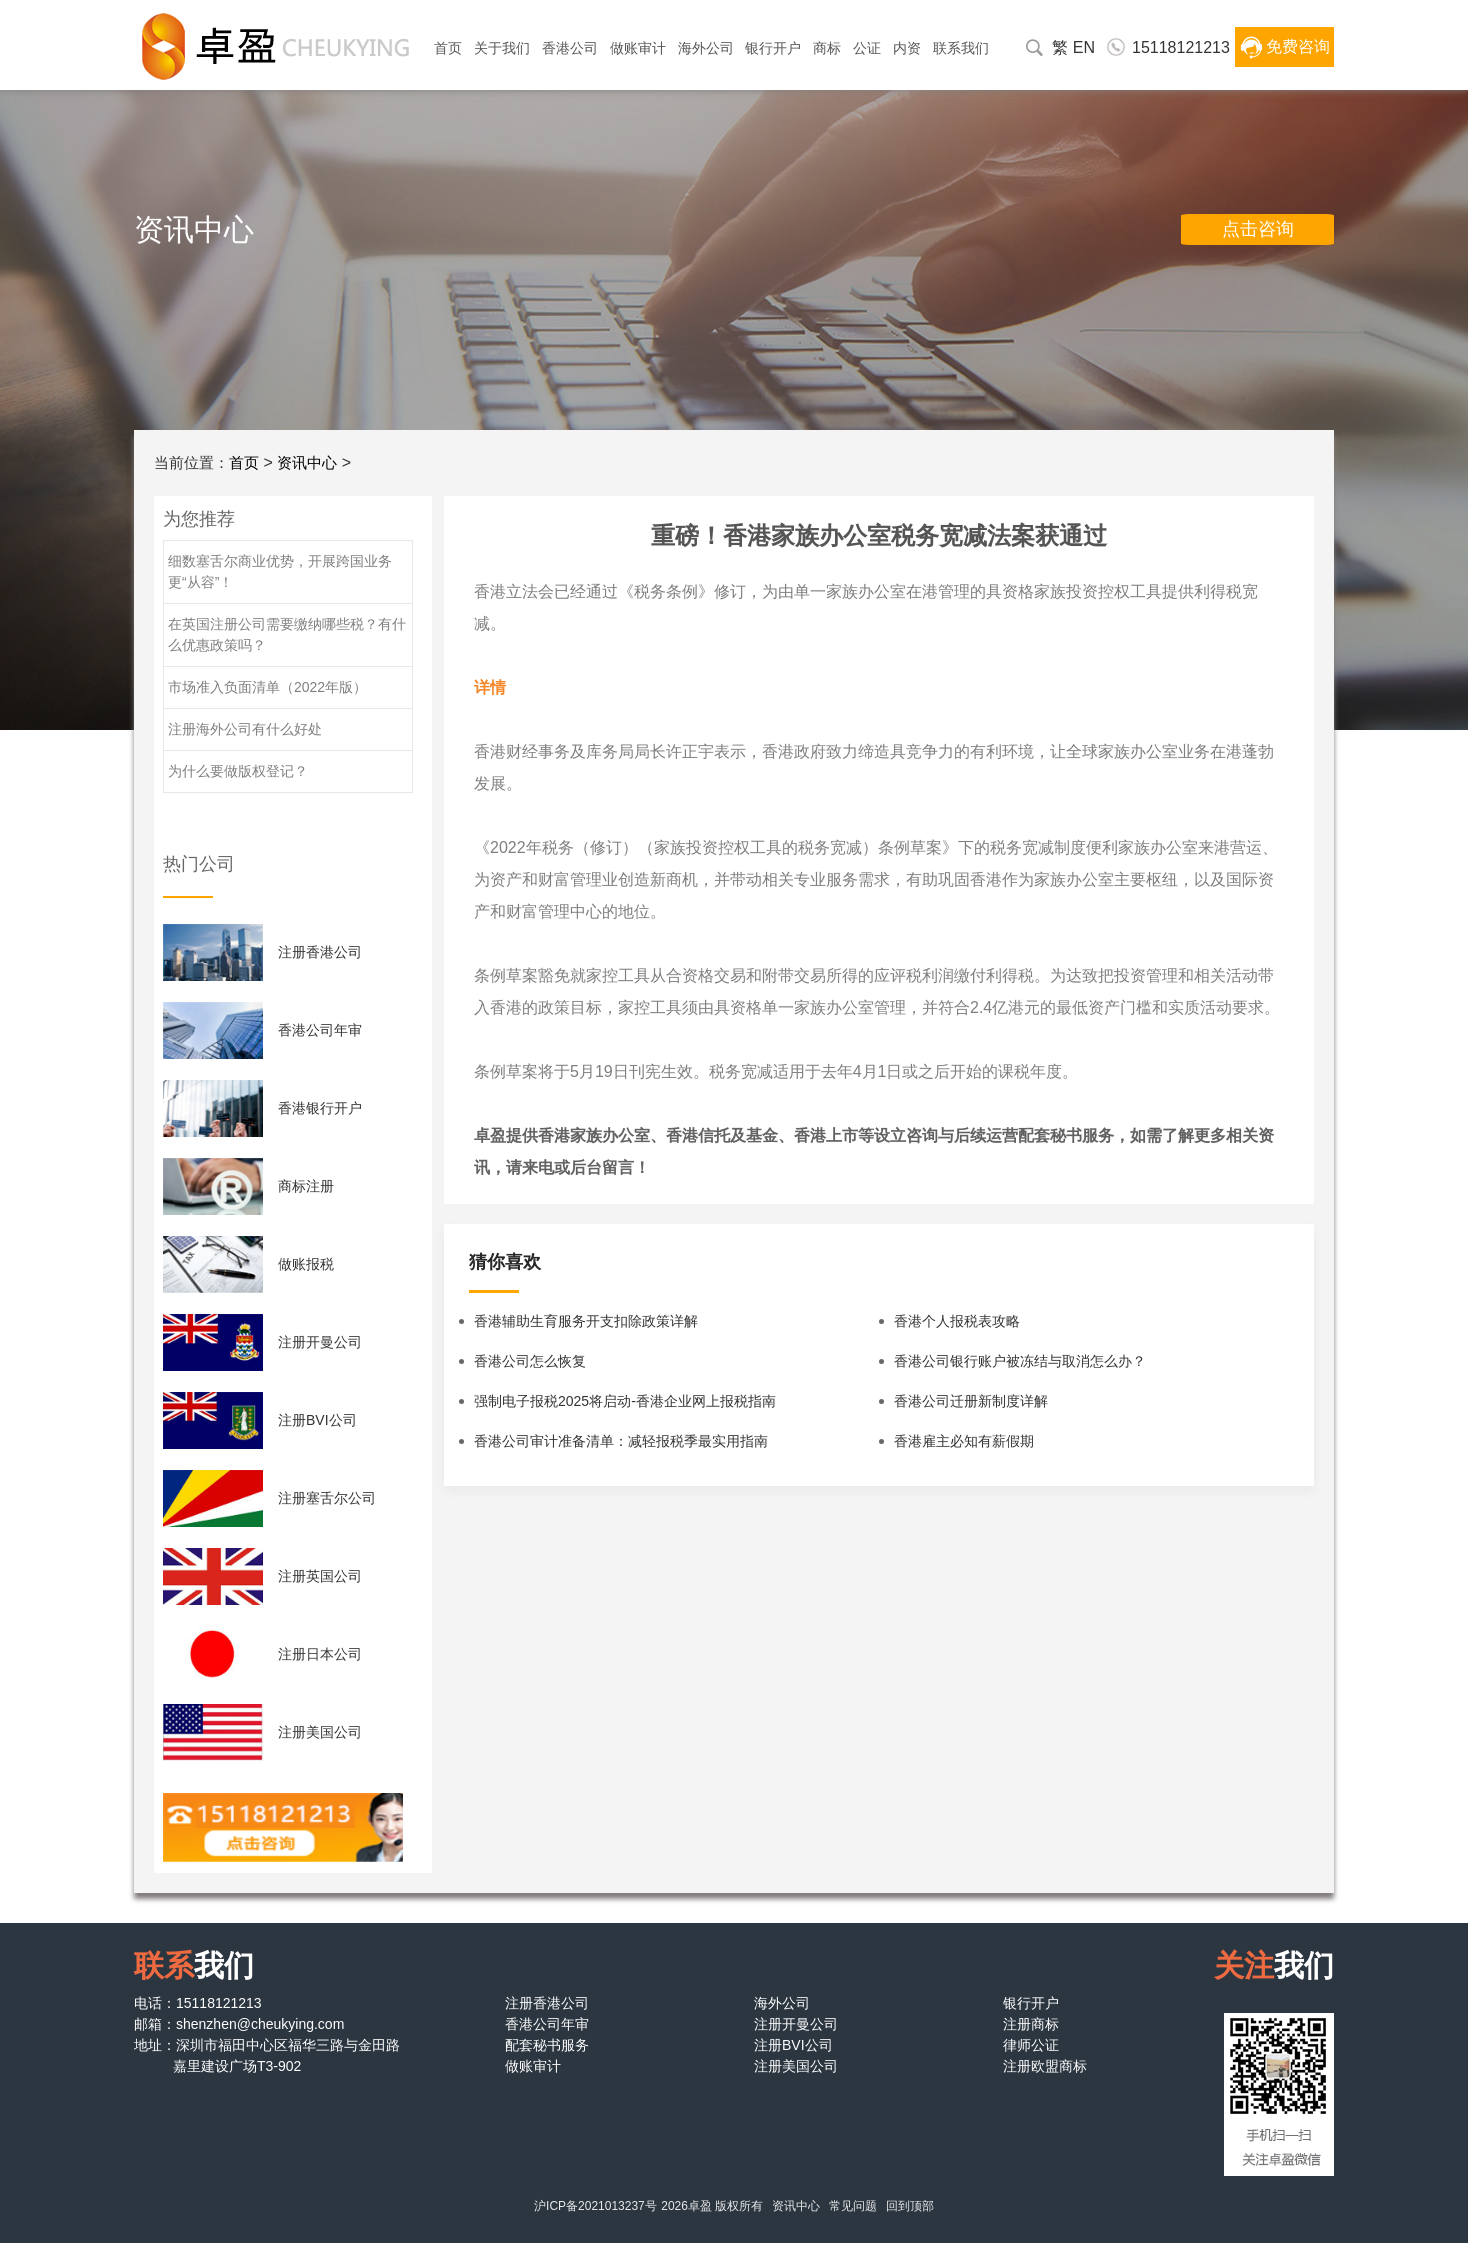  What do you see at coordinates (957, 1321) in the screenshot?
I see `香港个人报税表攻略` at bounding box center [957, 1321].